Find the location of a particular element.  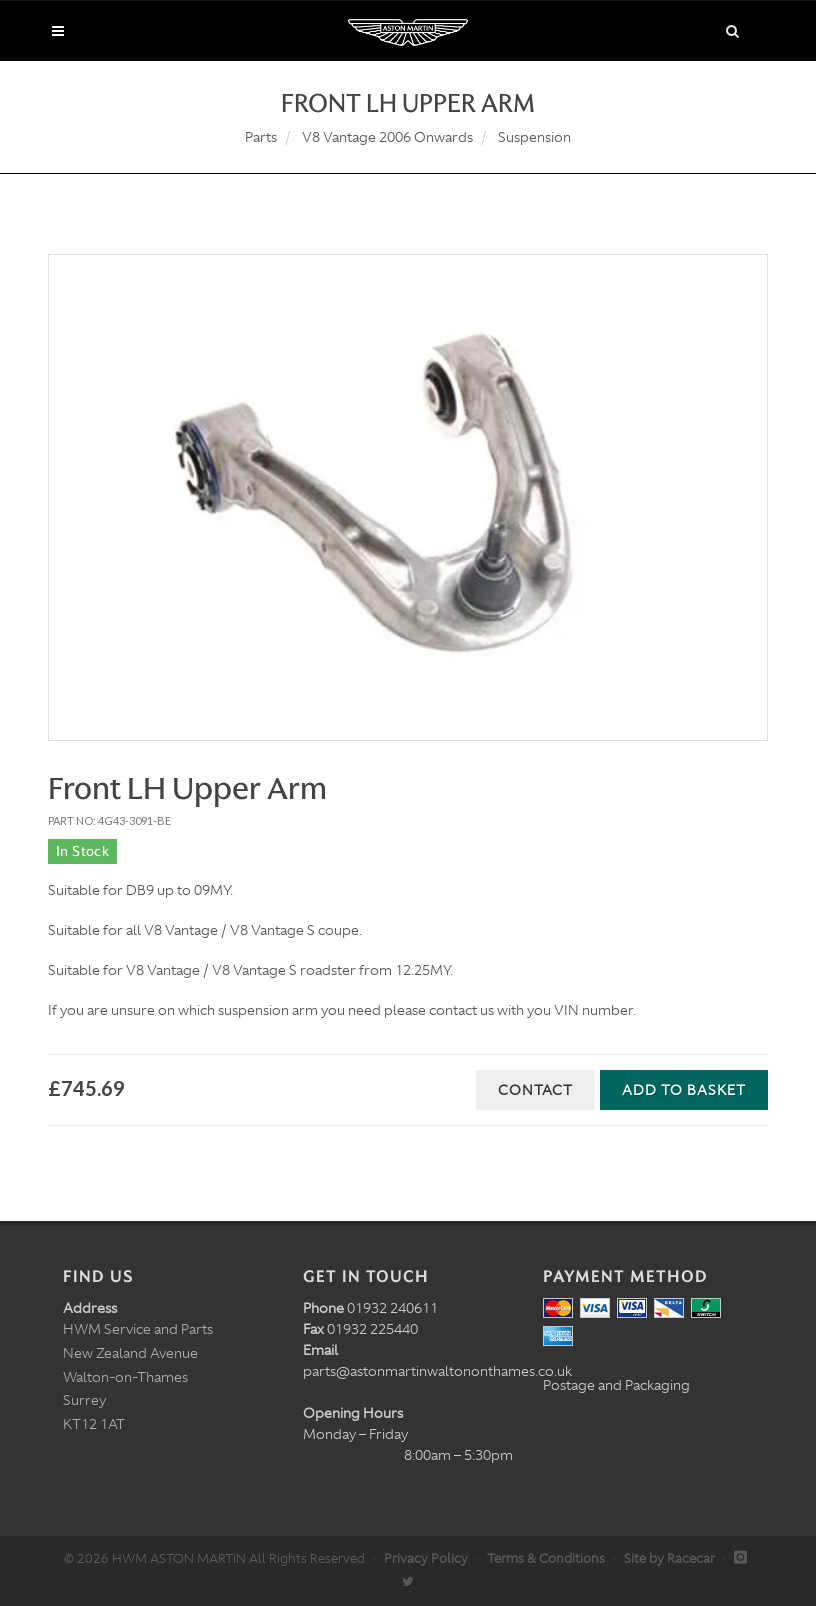

Add to Basket is located at coordinates (684, 1090).